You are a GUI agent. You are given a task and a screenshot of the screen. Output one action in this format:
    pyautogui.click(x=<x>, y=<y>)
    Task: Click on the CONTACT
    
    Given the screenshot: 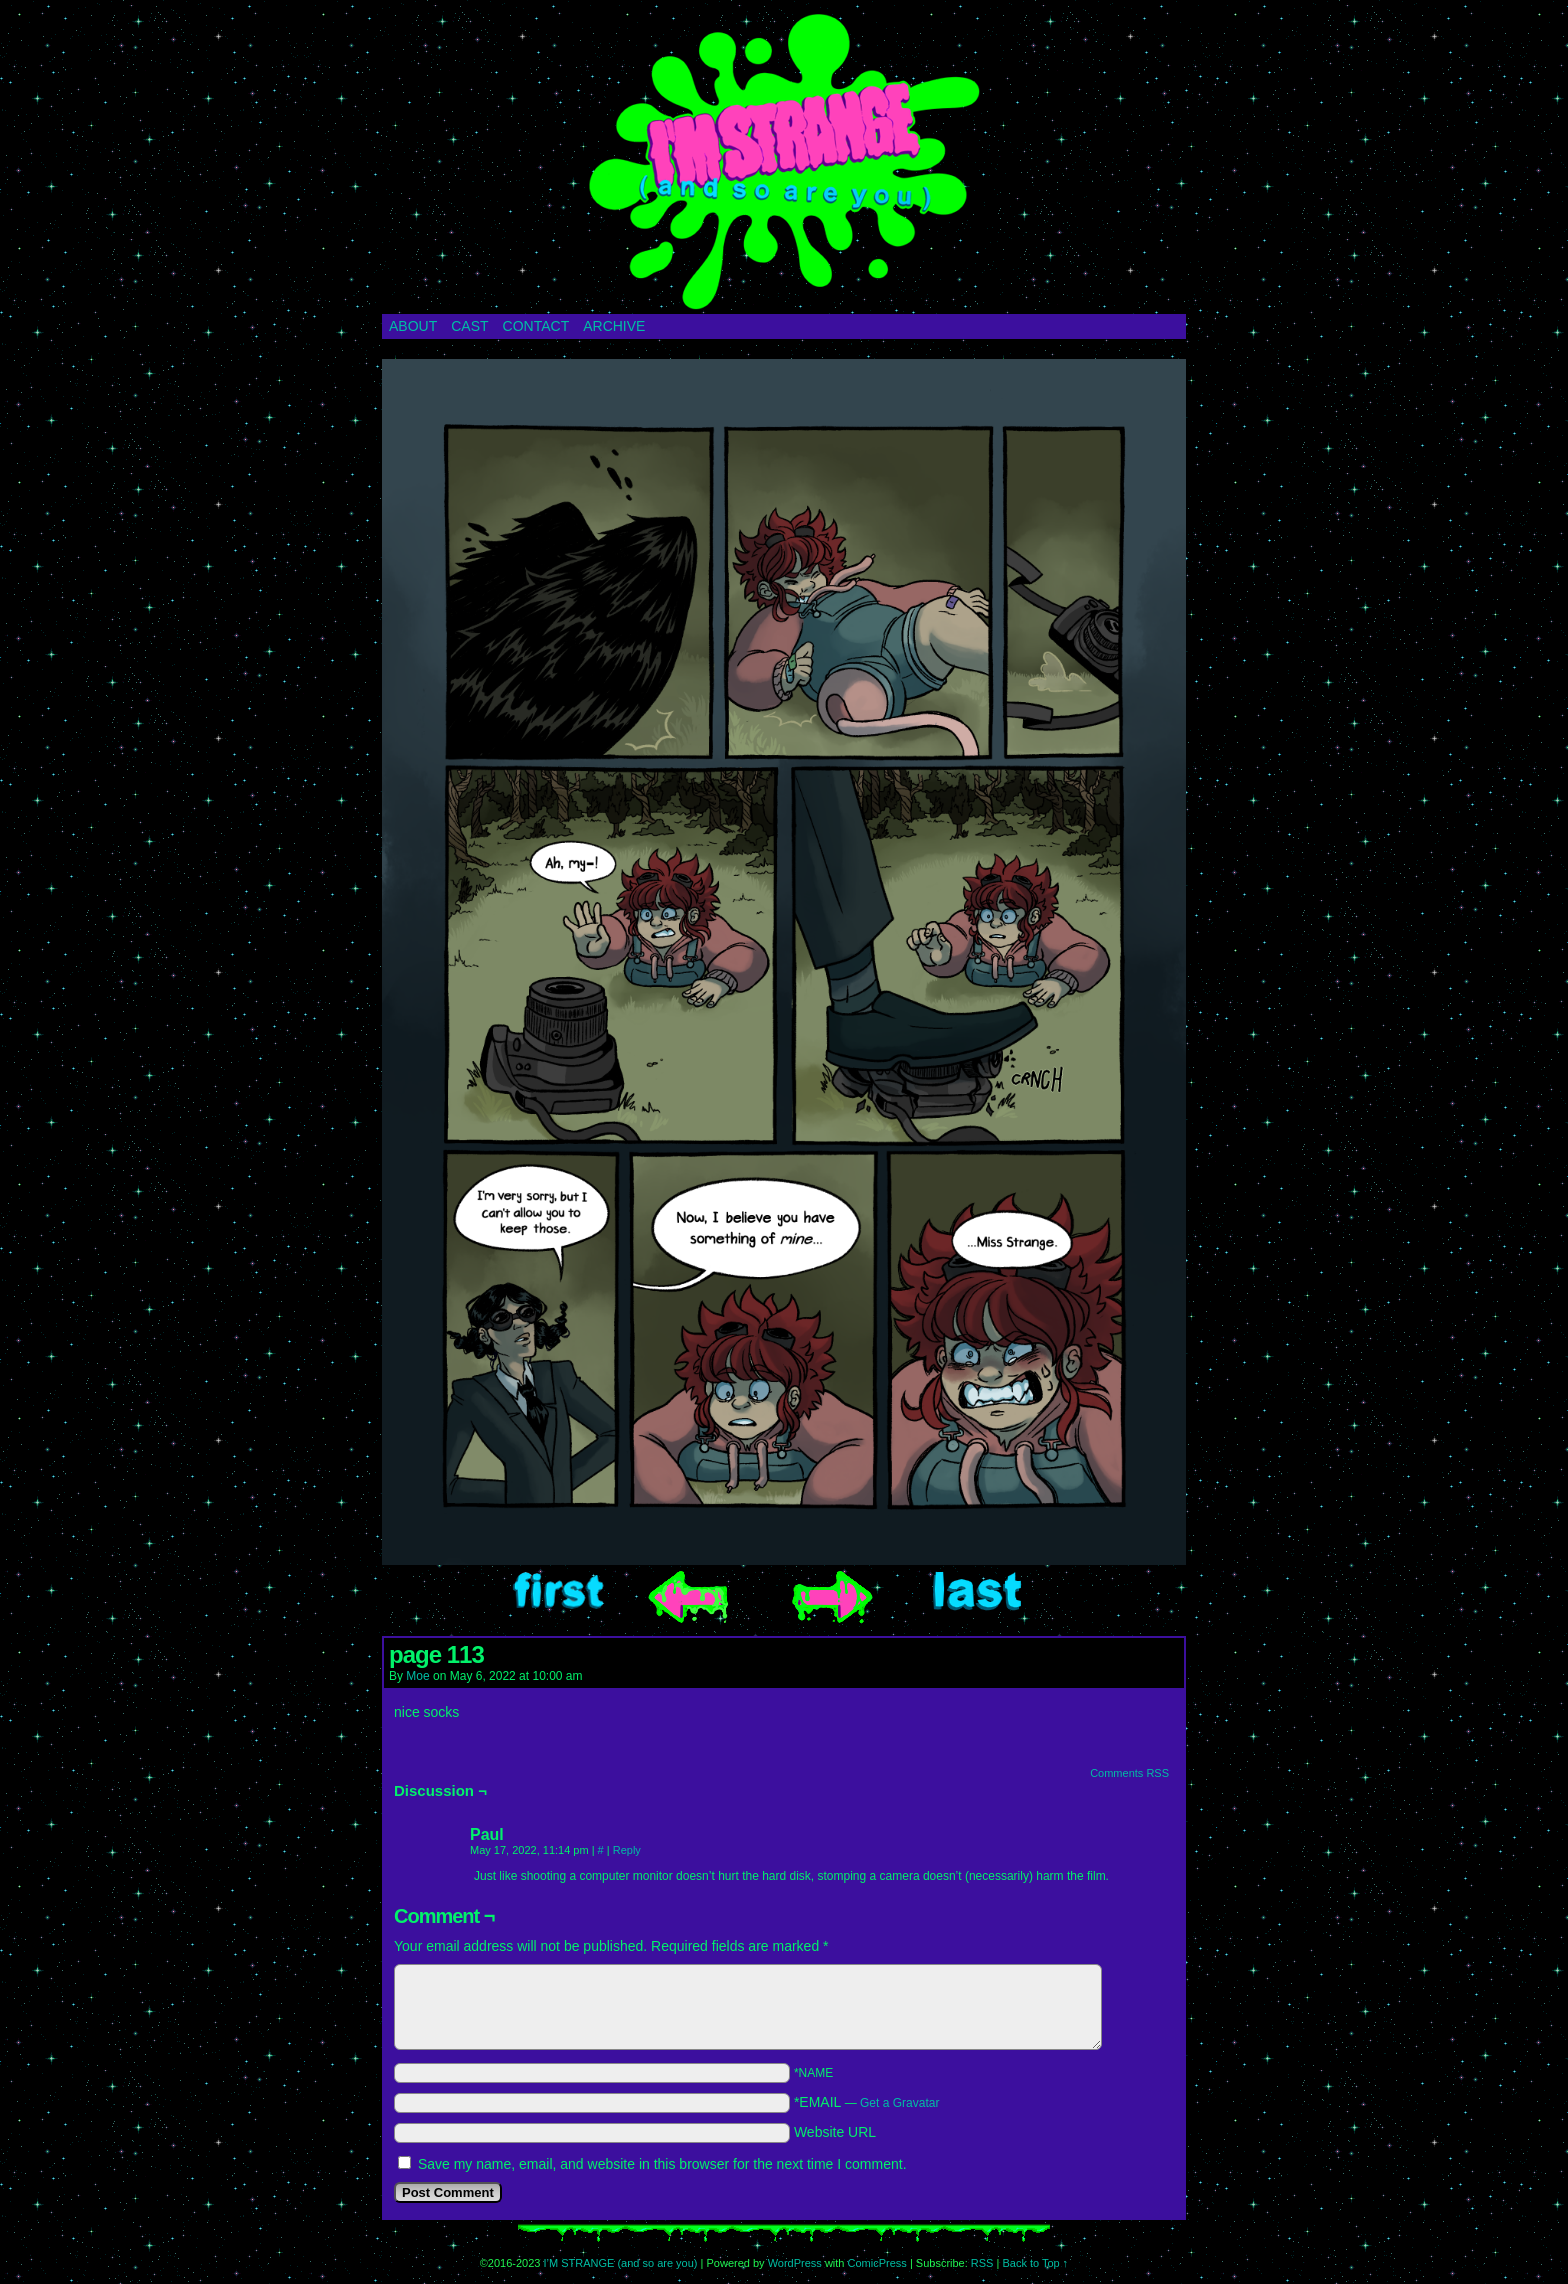 What is the action you would take?
    pyautogui.click(x=536, y=326)
    